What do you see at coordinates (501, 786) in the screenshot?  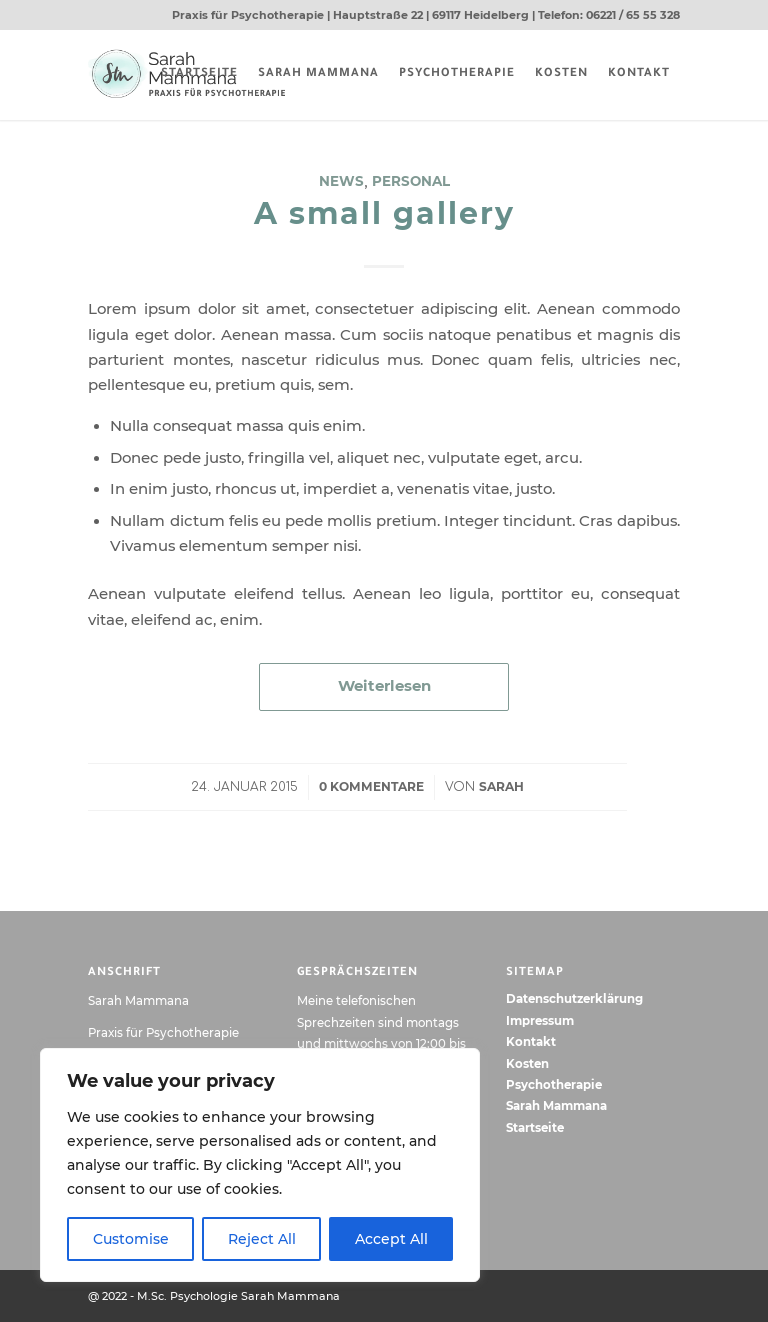 I see `Sarah` at bounding box center [501, 786].